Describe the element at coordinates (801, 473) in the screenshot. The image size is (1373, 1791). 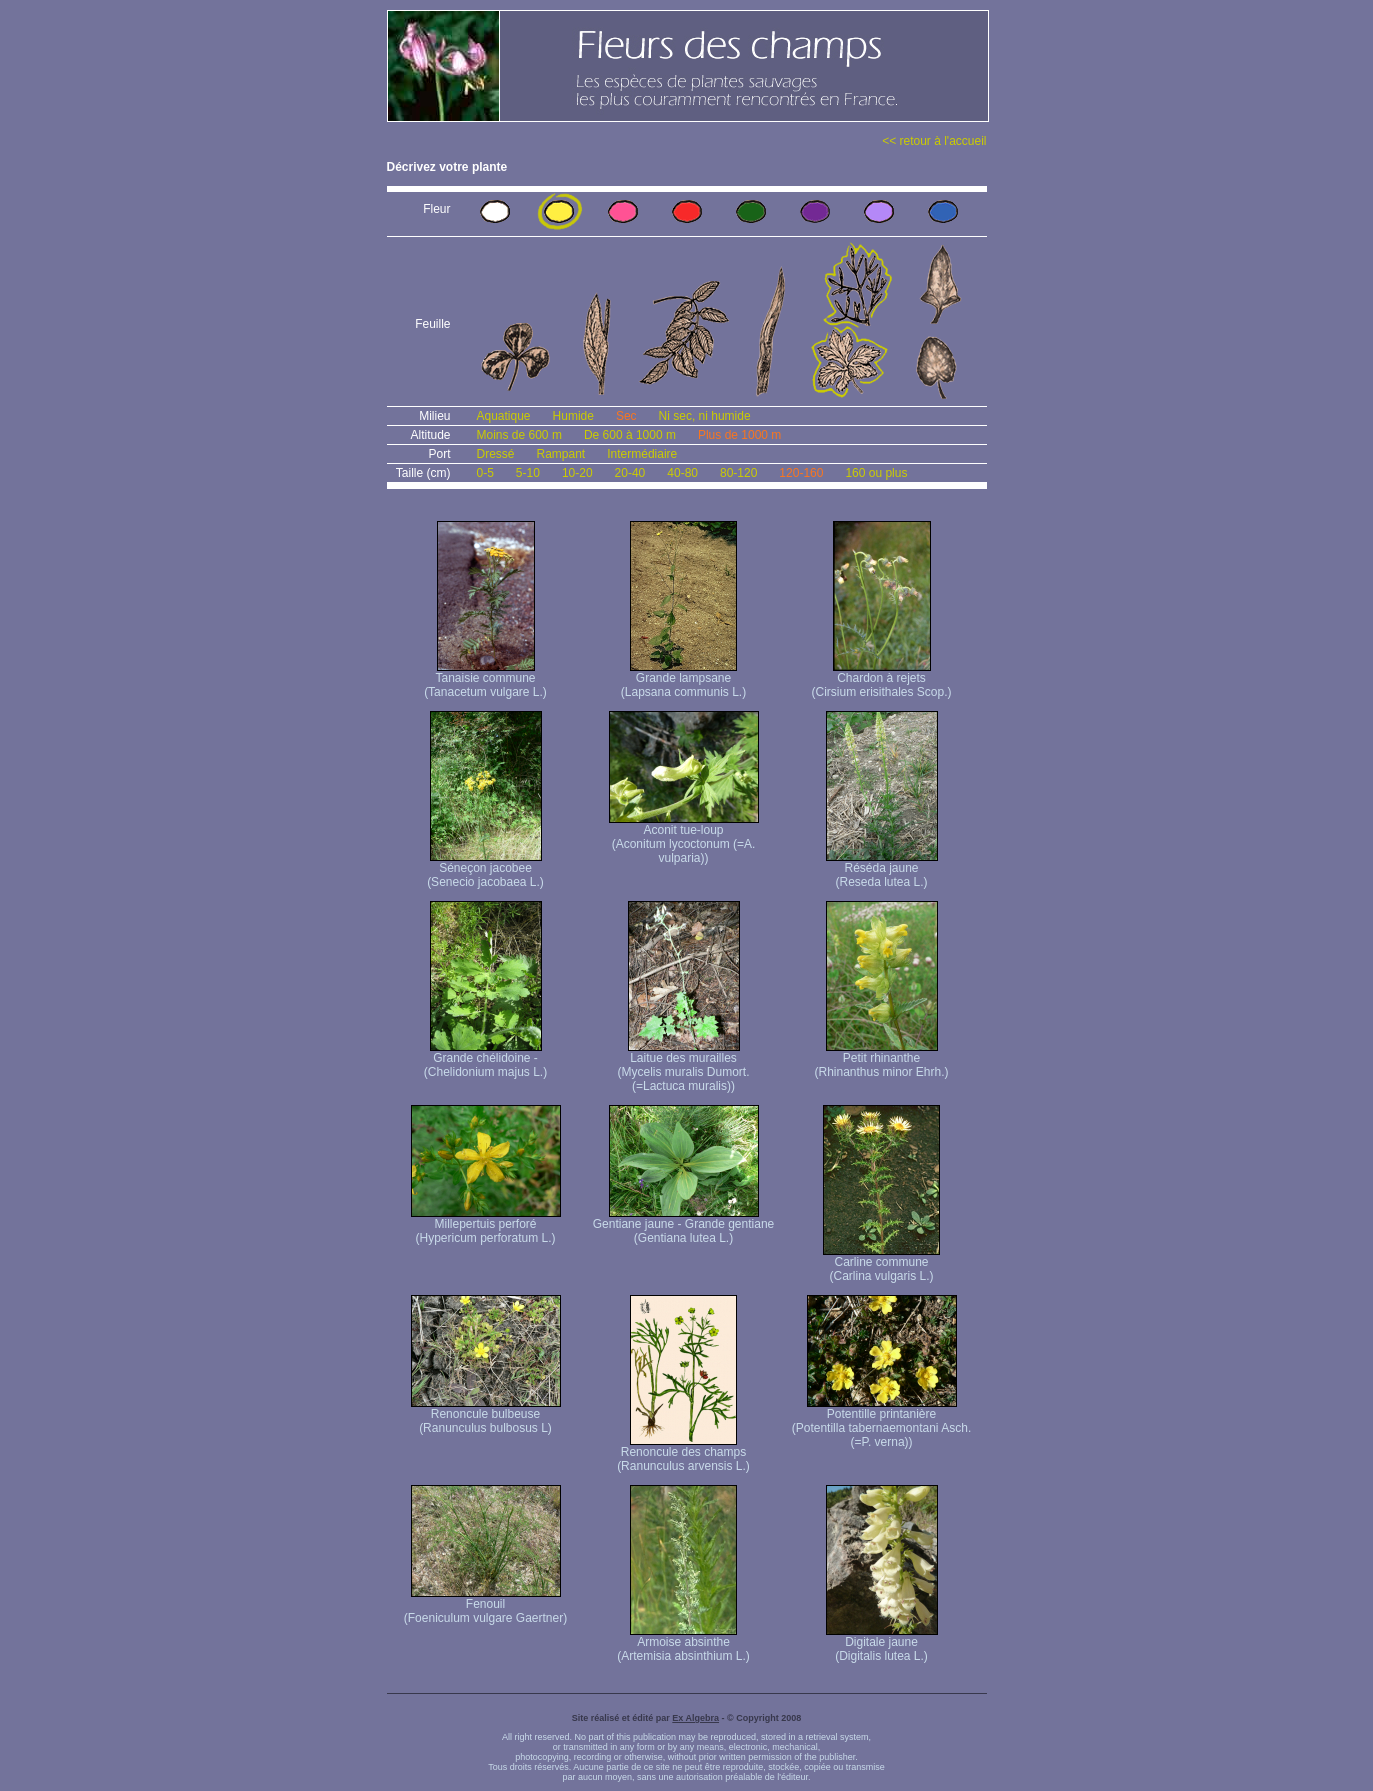
I see `120-160` at that location.